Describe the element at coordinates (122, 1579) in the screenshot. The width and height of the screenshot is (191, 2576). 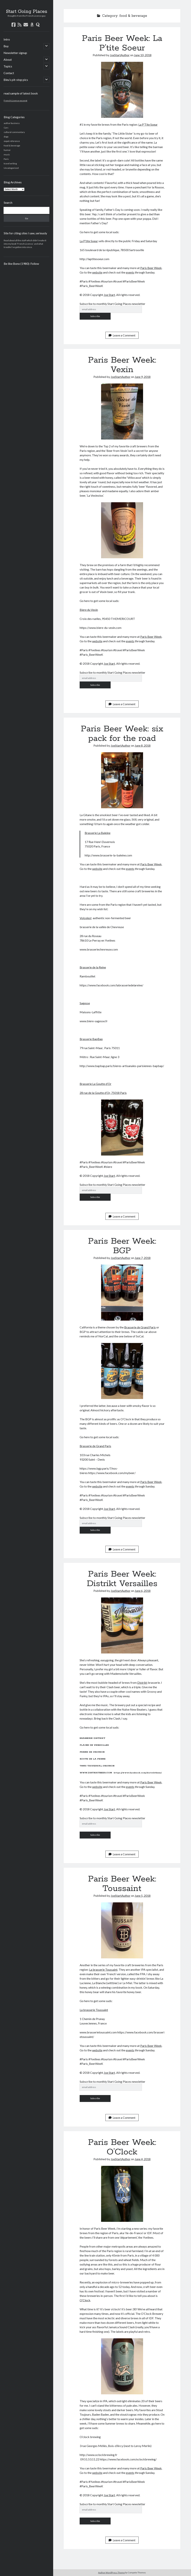
I see `Paris Beer Week: Distrikt Versailles` at that location.